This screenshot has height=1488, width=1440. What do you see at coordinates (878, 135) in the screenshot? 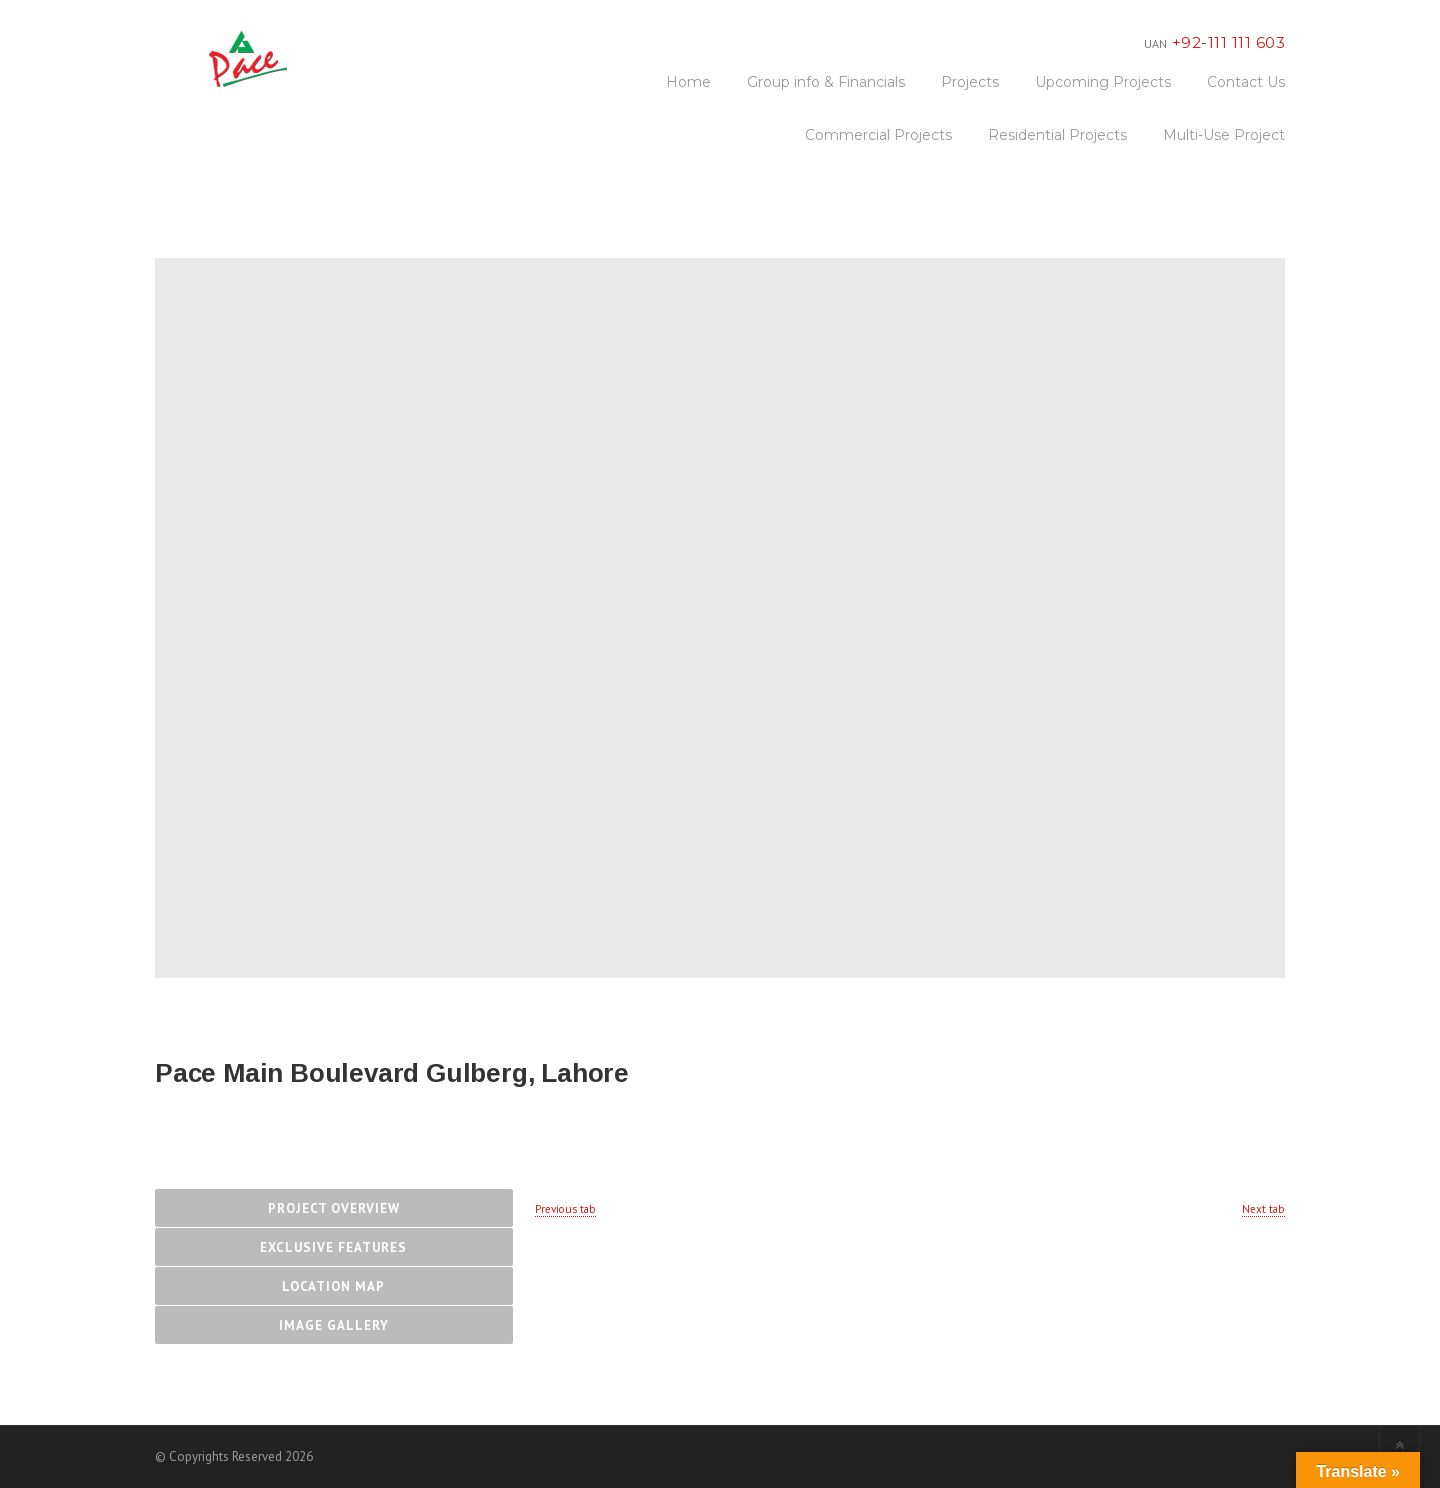
I see `Commercial Projects` at bounding box center [878, 135].